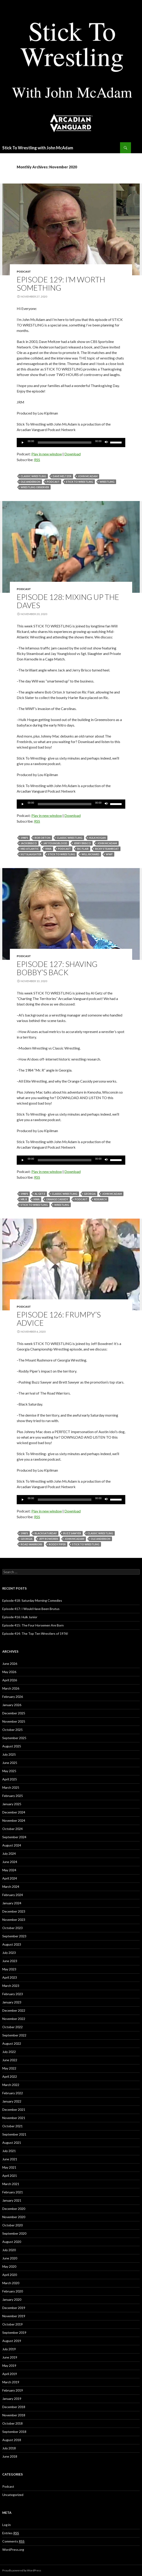 The image size is (142, 2576). Describe the element at coordinates (12, 2192) in the screenshot. I see `February 2021` at that location.